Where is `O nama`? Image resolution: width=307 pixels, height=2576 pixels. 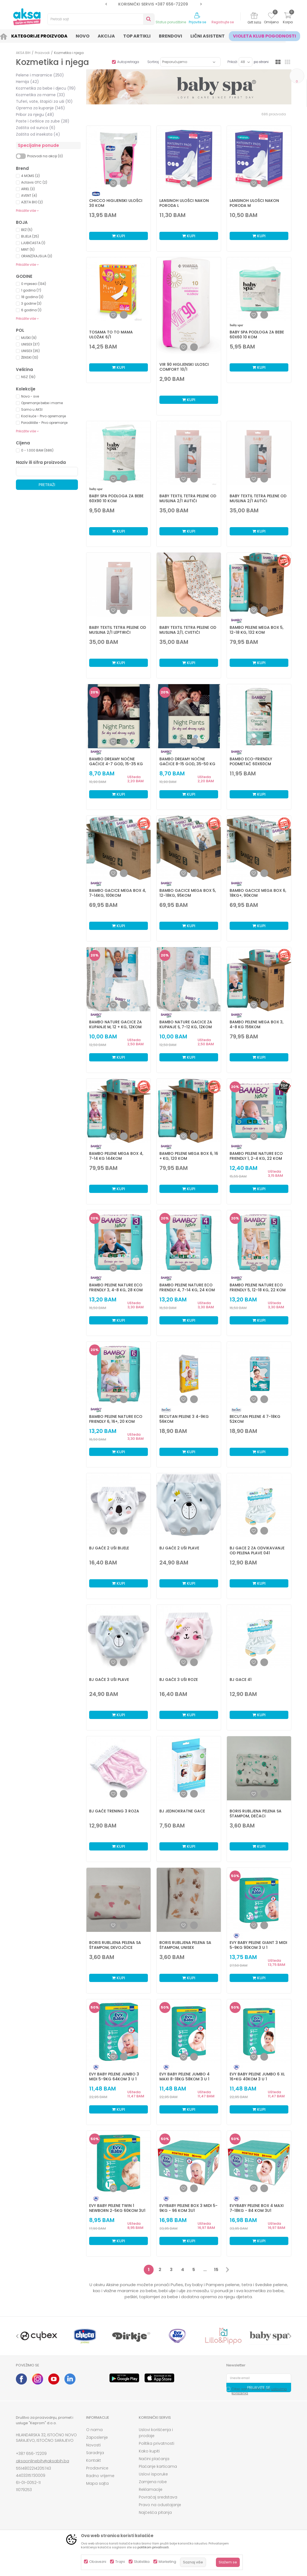 O nama is located at coordinates (94, 2429).